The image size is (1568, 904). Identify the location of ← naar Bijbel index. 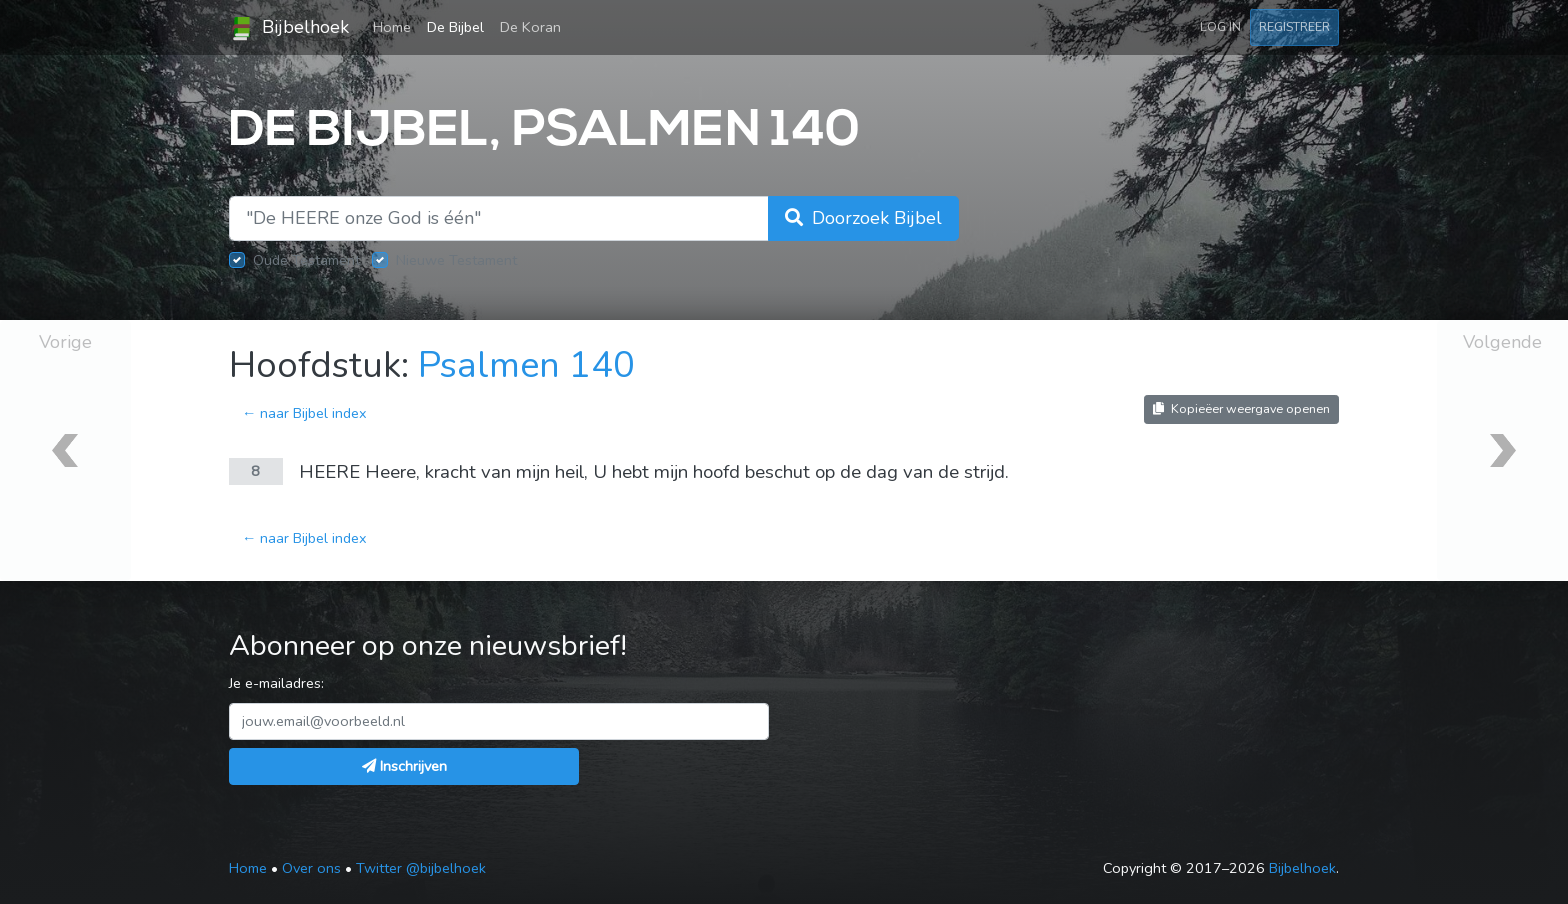
(304, 413).